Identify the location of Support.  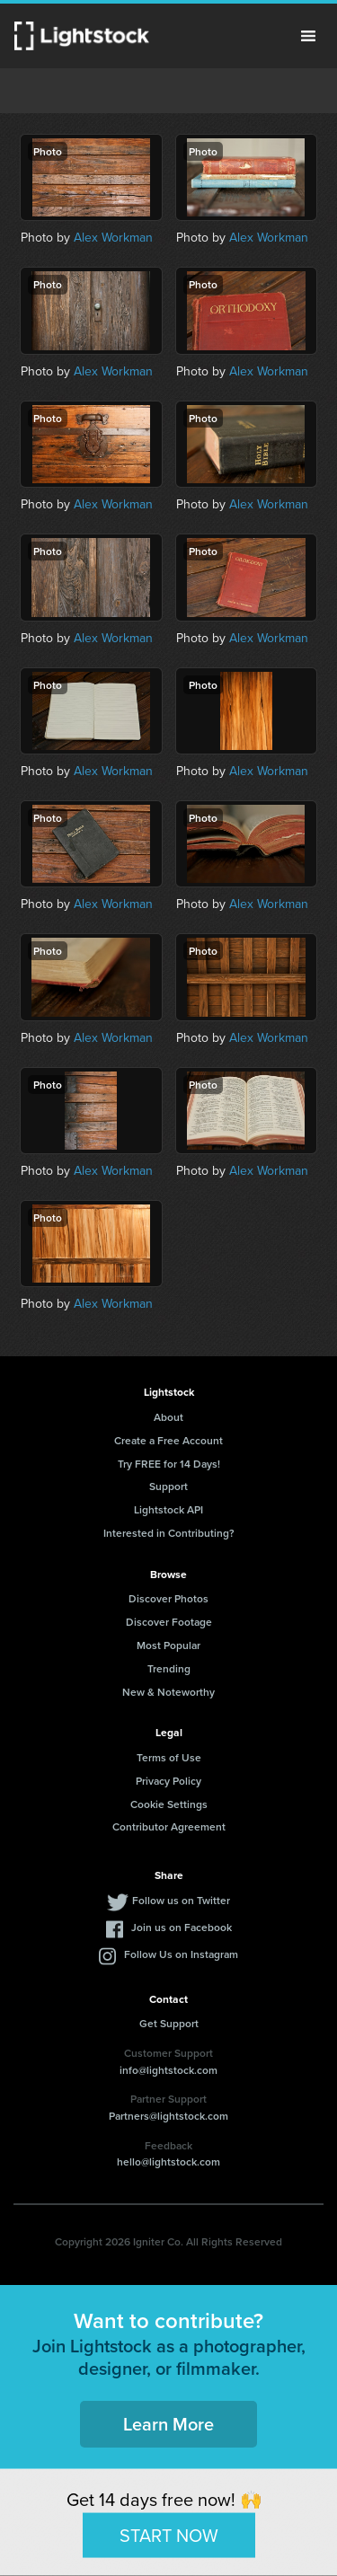
(168, 1486).